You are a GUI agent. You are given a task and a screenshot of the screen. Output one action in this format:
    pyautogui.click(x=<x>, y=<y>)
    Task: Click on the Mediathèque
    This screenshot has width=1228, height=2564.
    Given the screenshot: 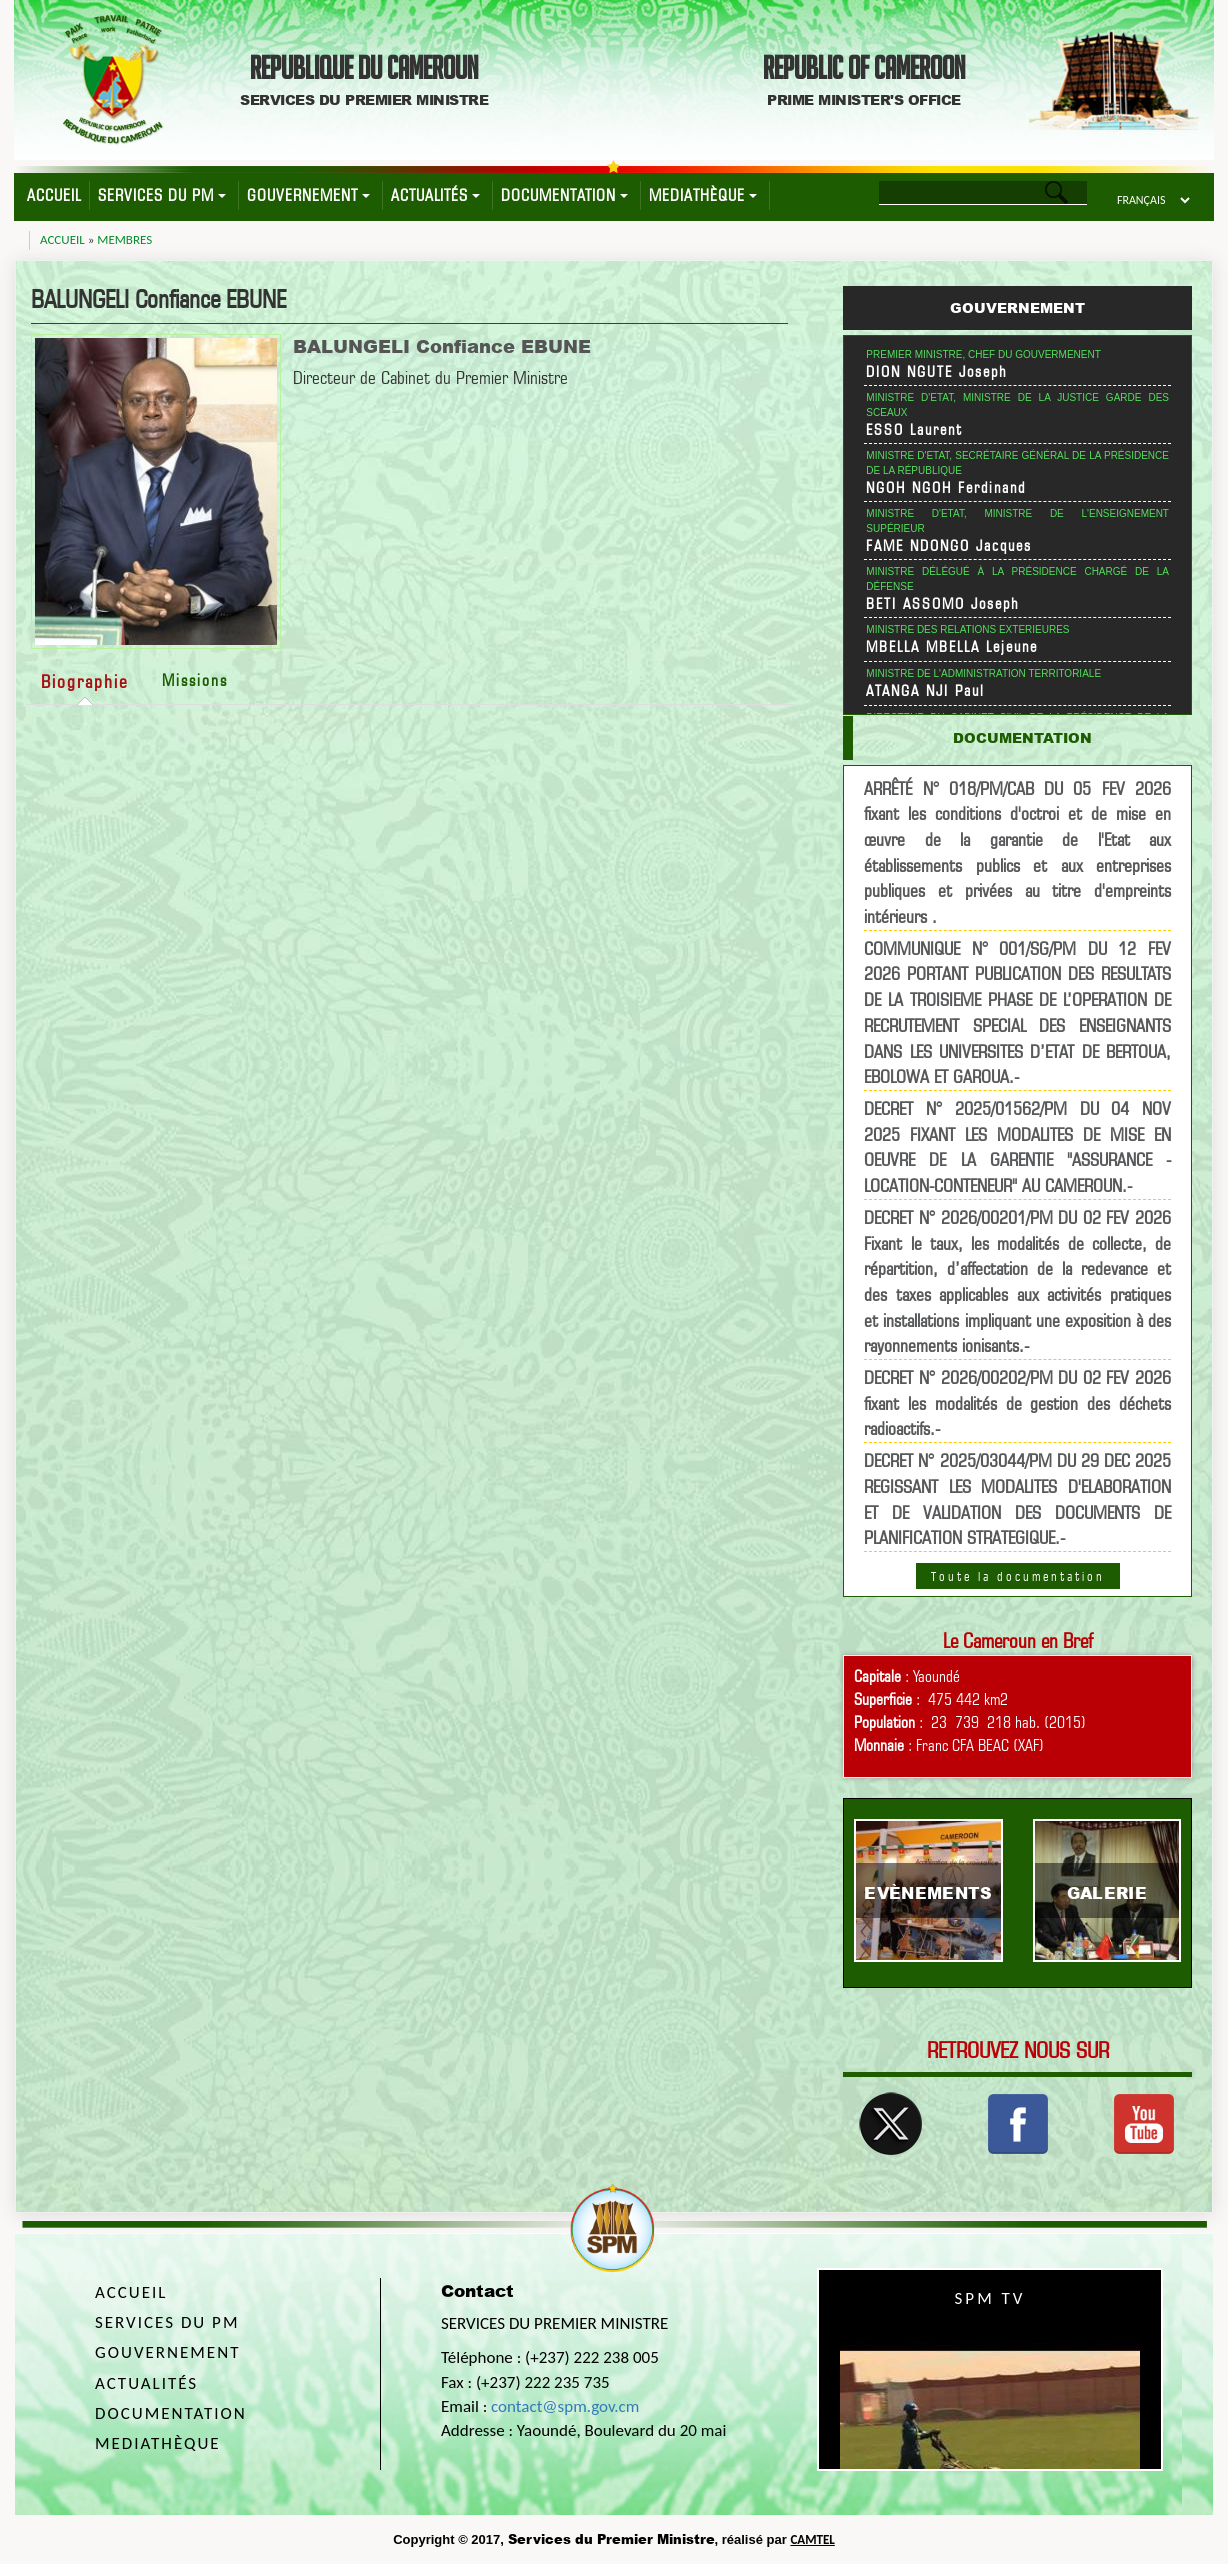 What is the action you would take?
    pyautogui.click(x=703, y=195)
    